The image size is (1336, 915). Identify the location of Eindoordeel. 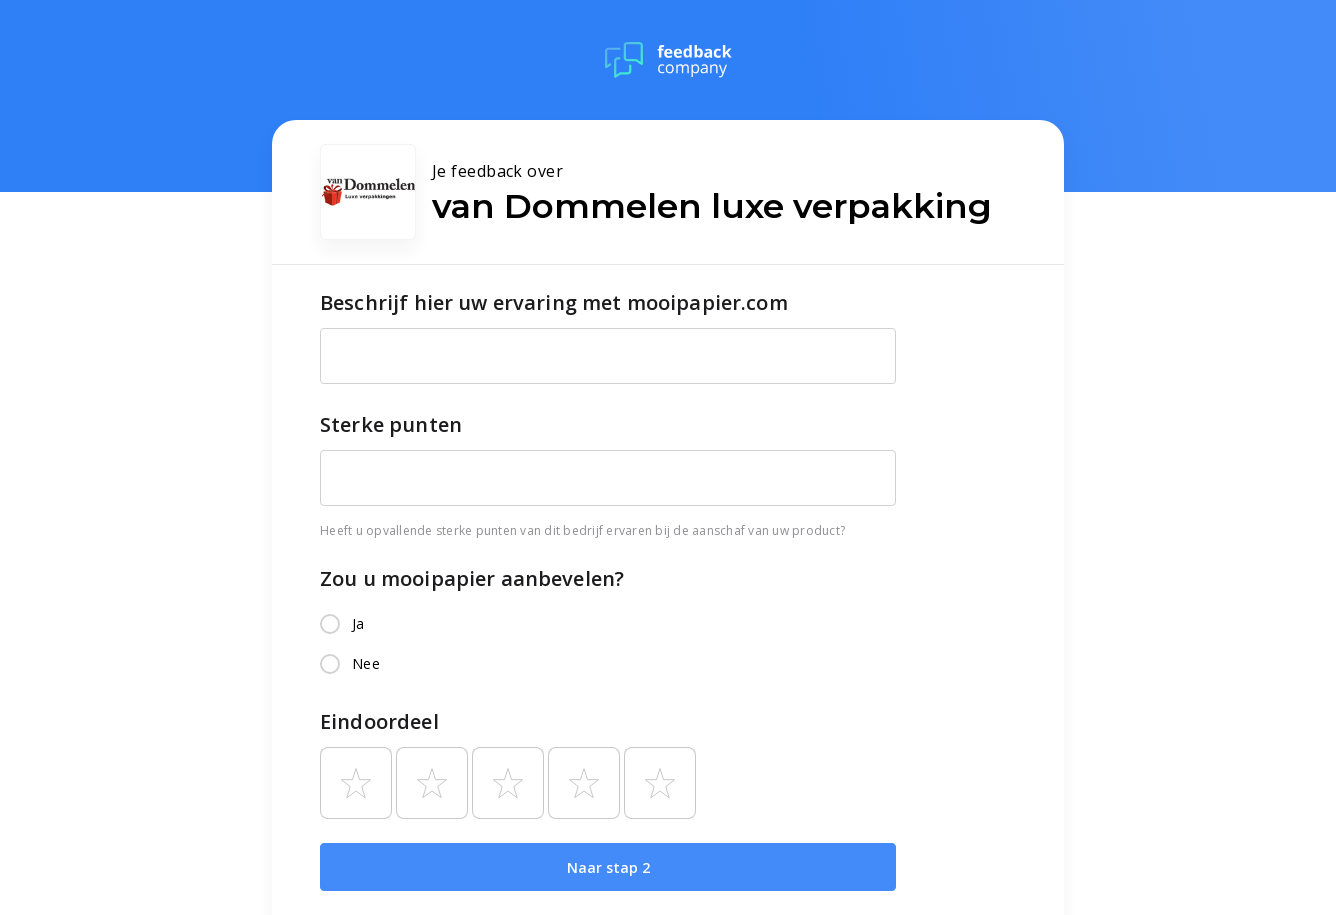
(379, 721).